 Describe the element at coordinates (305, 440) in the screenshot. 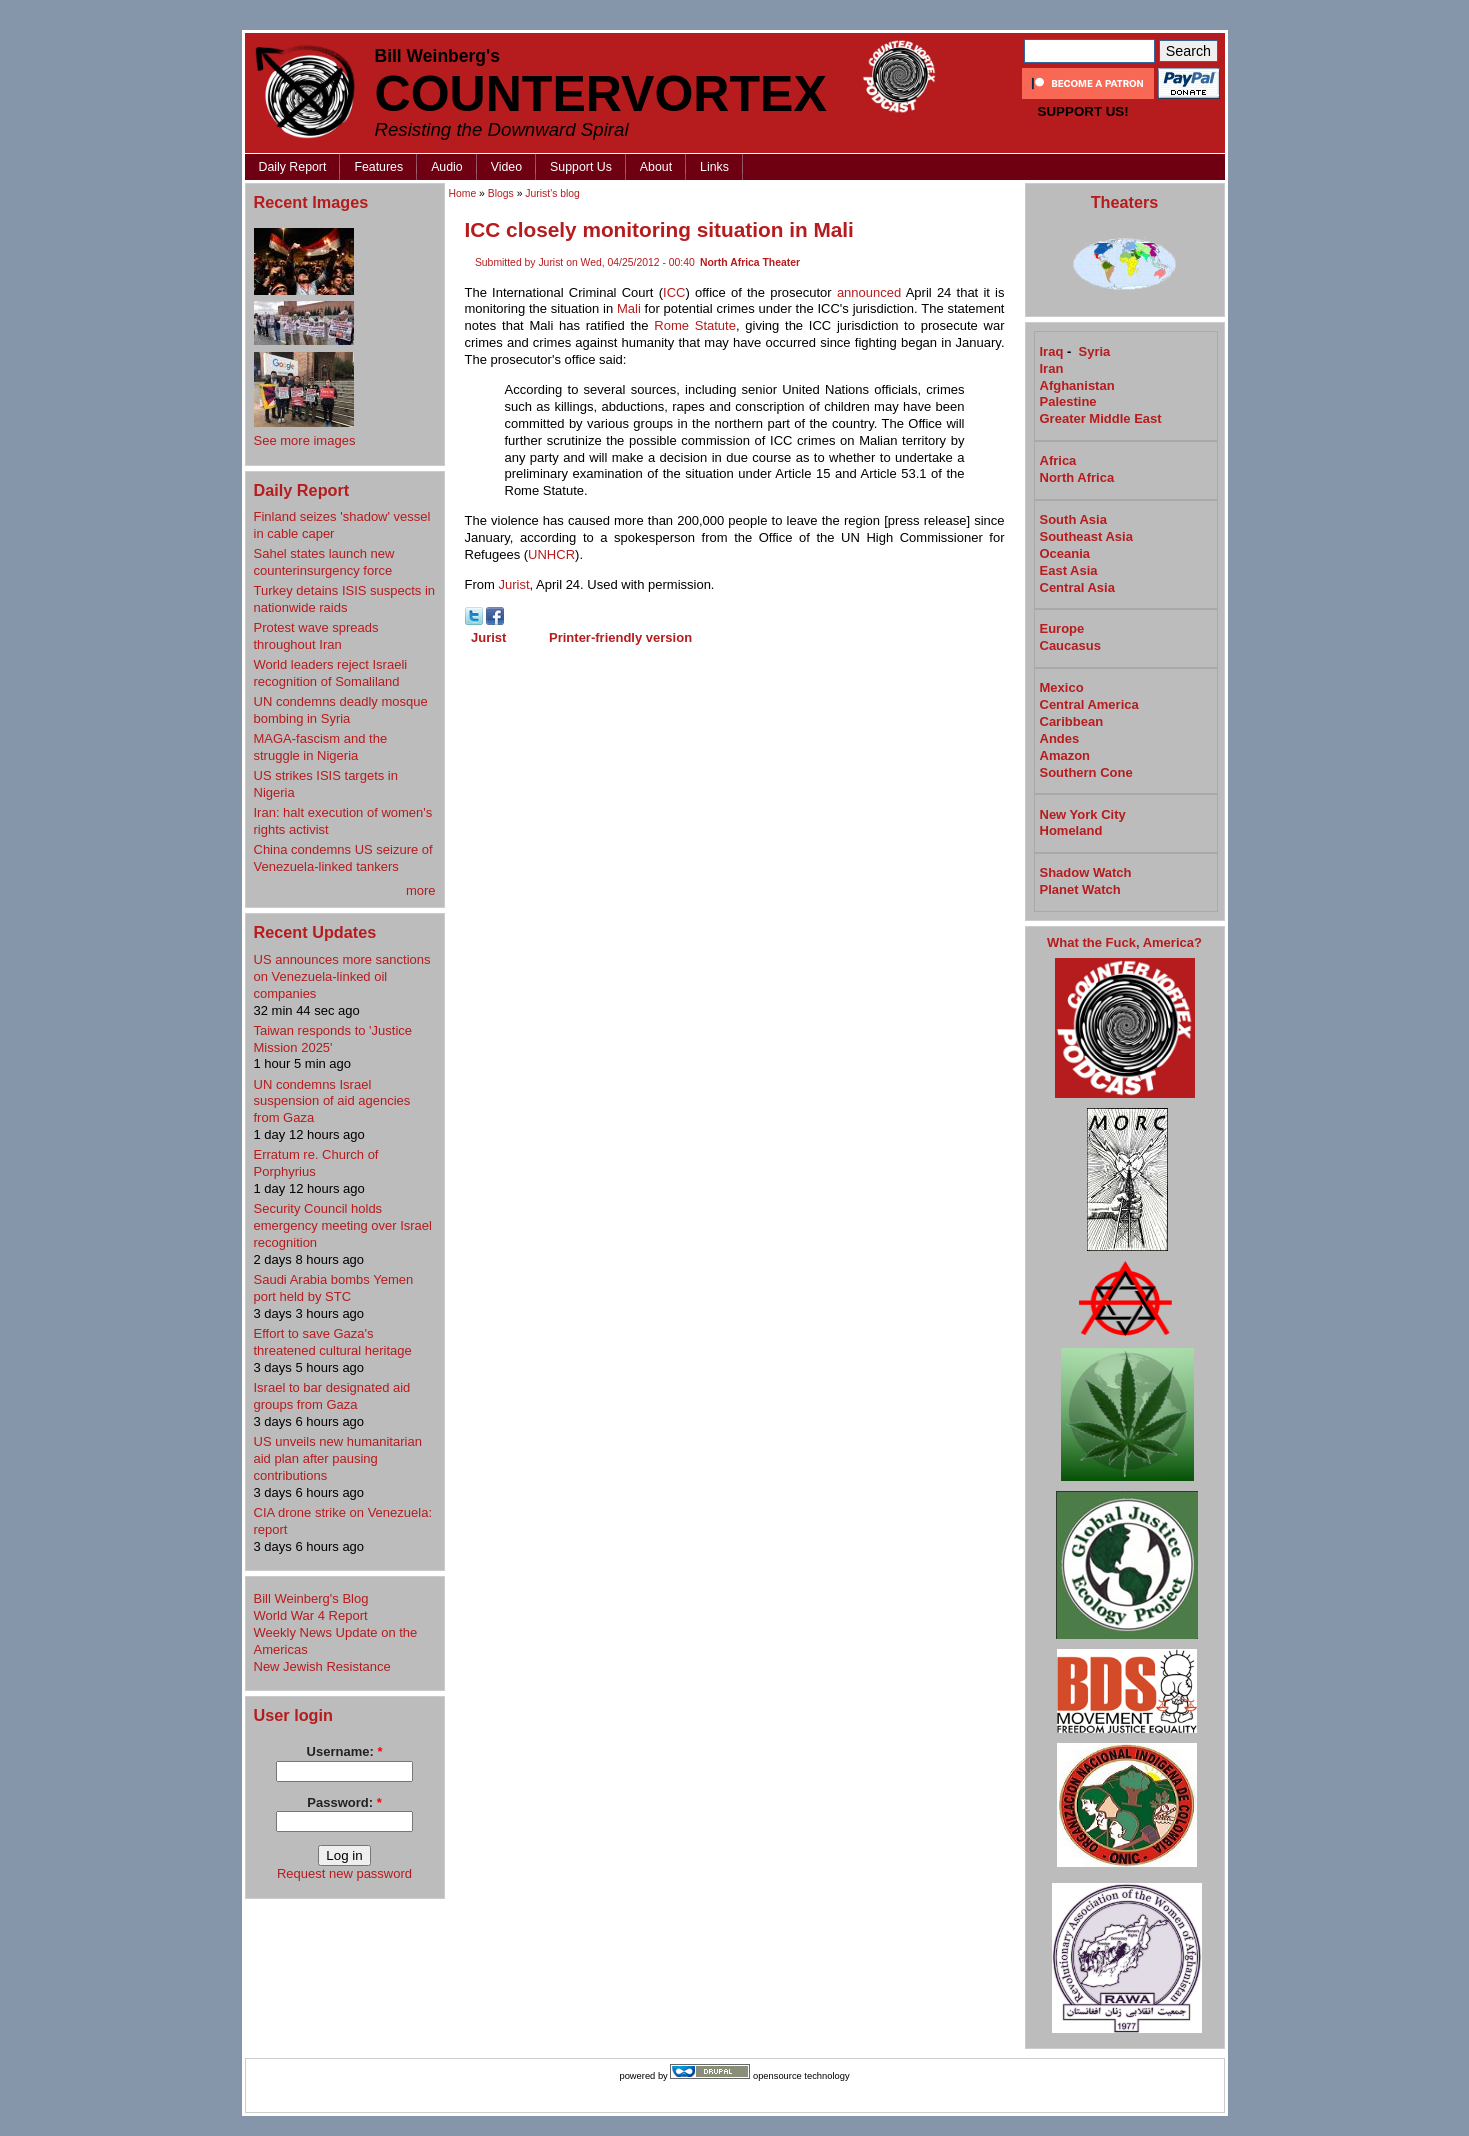

I see `See more images` at that location.